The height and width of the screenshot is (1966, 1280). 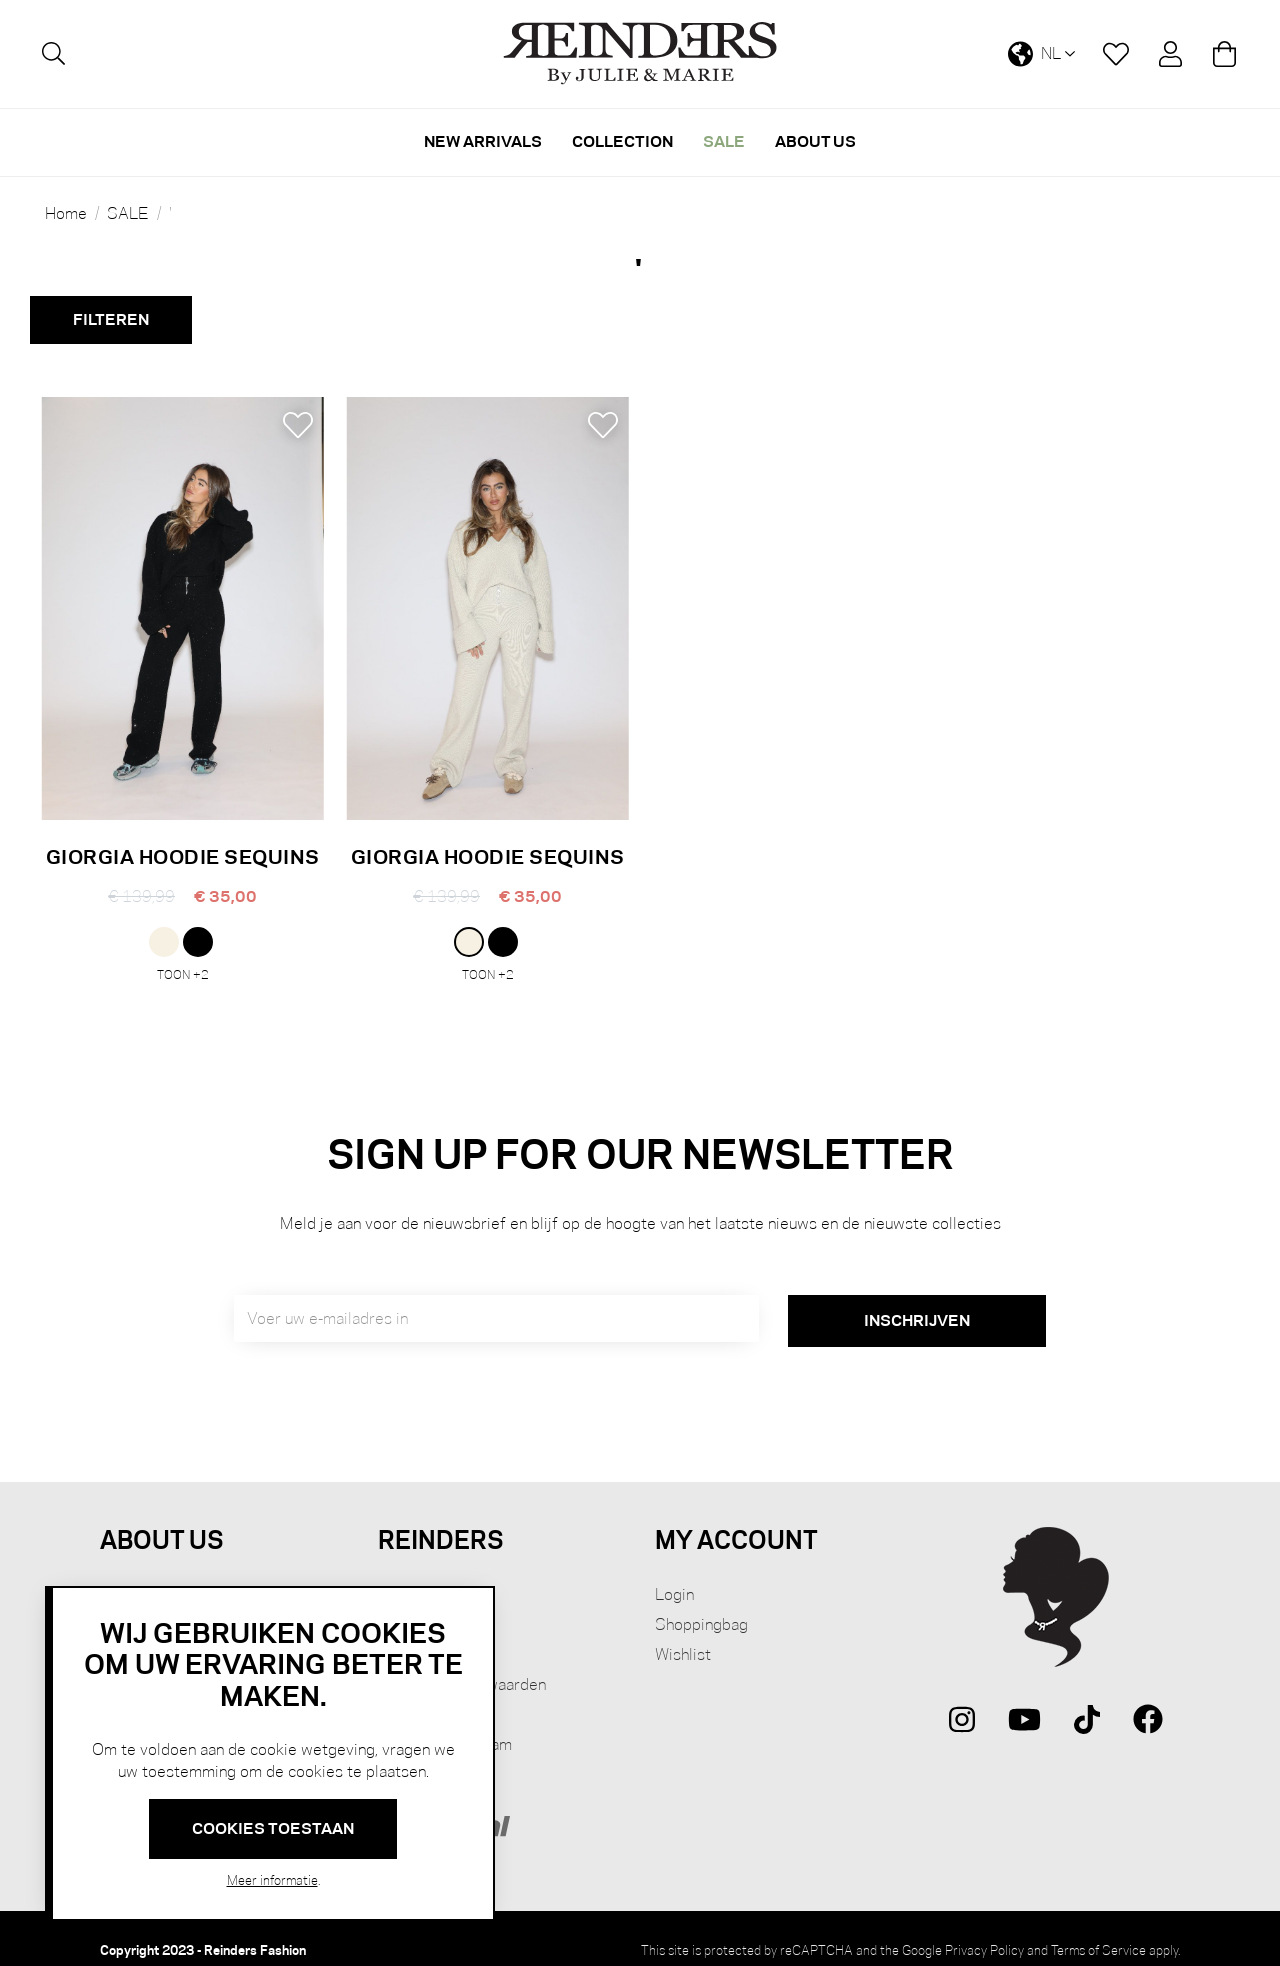 What do you see at coordinates (984, 1927) in the screenshot?
I see `Privacy Policy` at bounding box center [984, 1927].